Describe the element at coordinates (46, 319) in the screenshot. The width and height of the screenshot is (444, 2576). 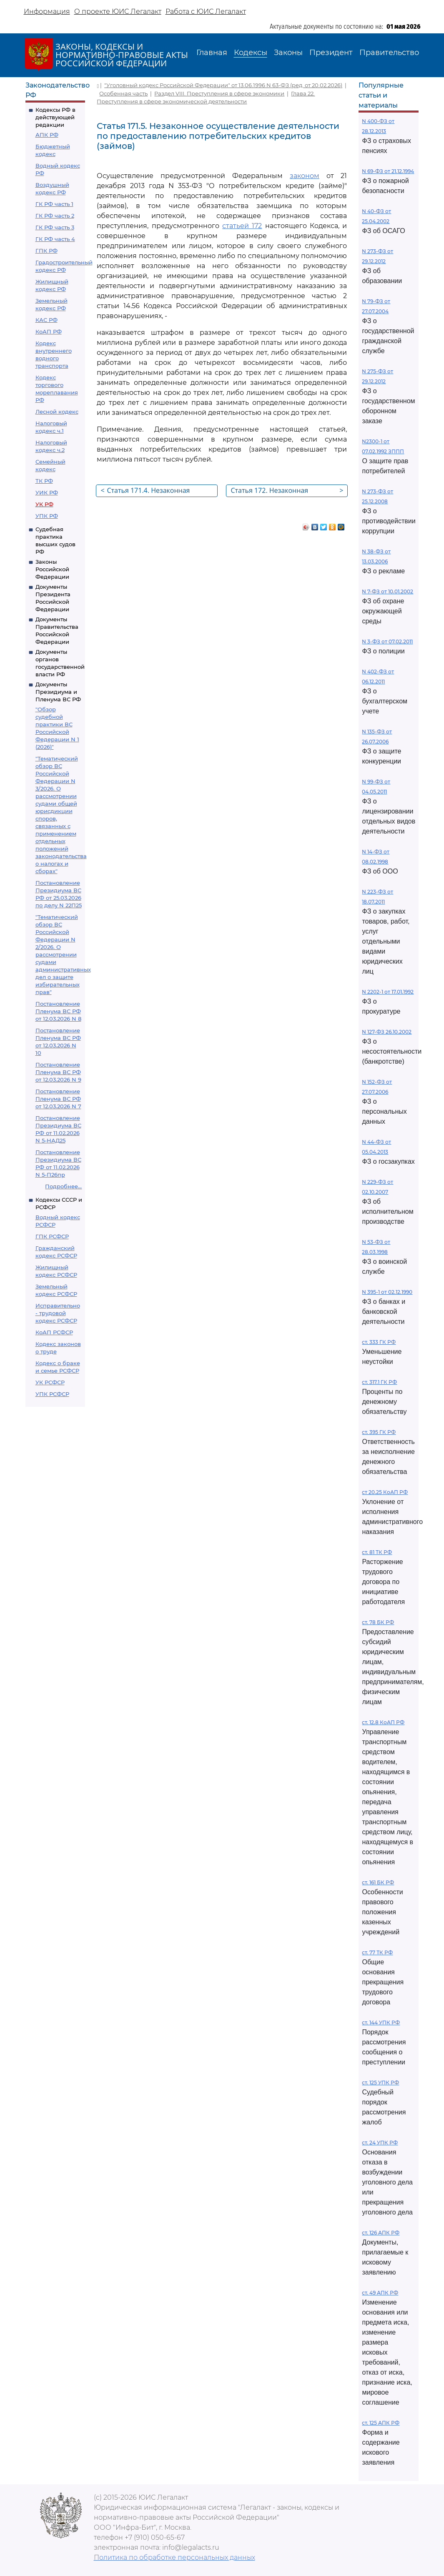
I see `КАС РФ` at that location.